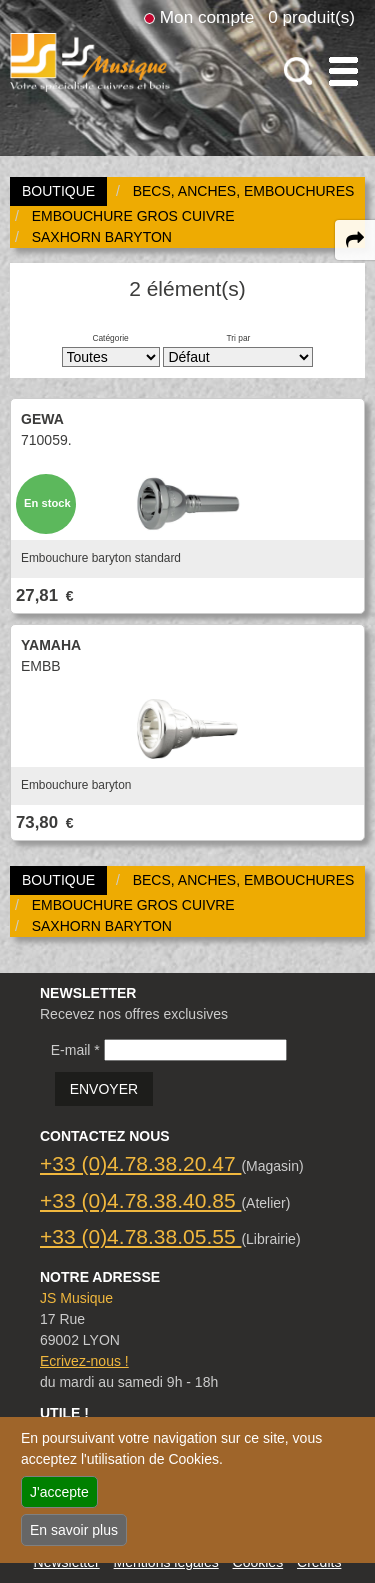 This screenshot has width=375, height=1583. I want to click on [open-close burger menu], so click(343, 71).